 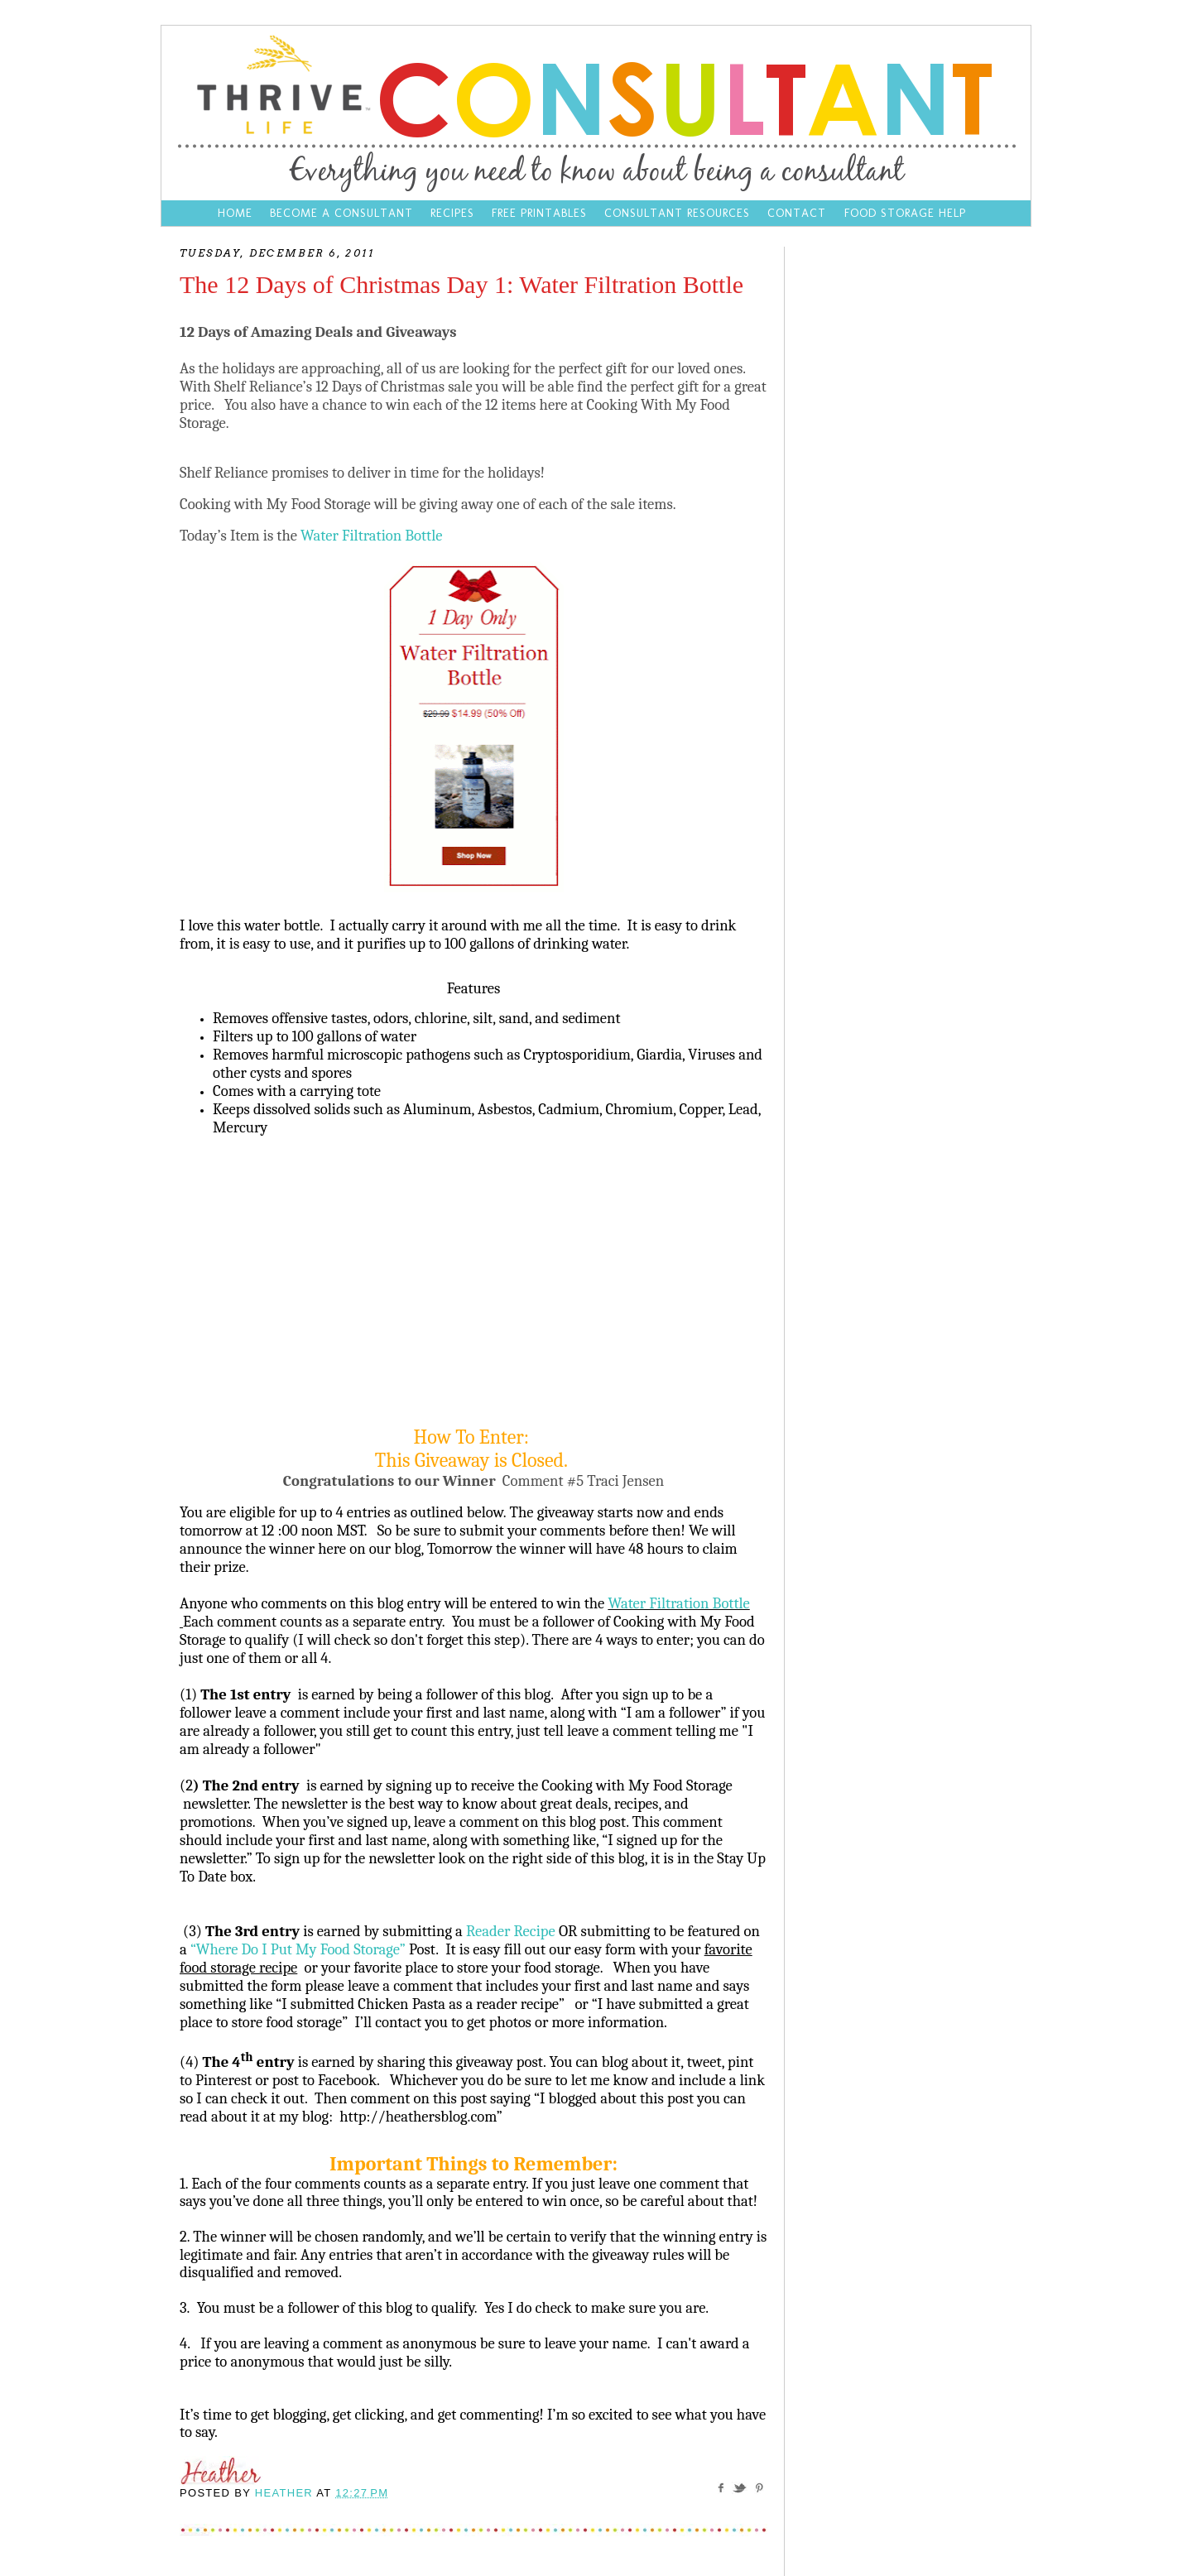 What do you see at coordinates (905, 213) in the screenshot?
I see `Food Storage Help` at bounding box center [905, 213].